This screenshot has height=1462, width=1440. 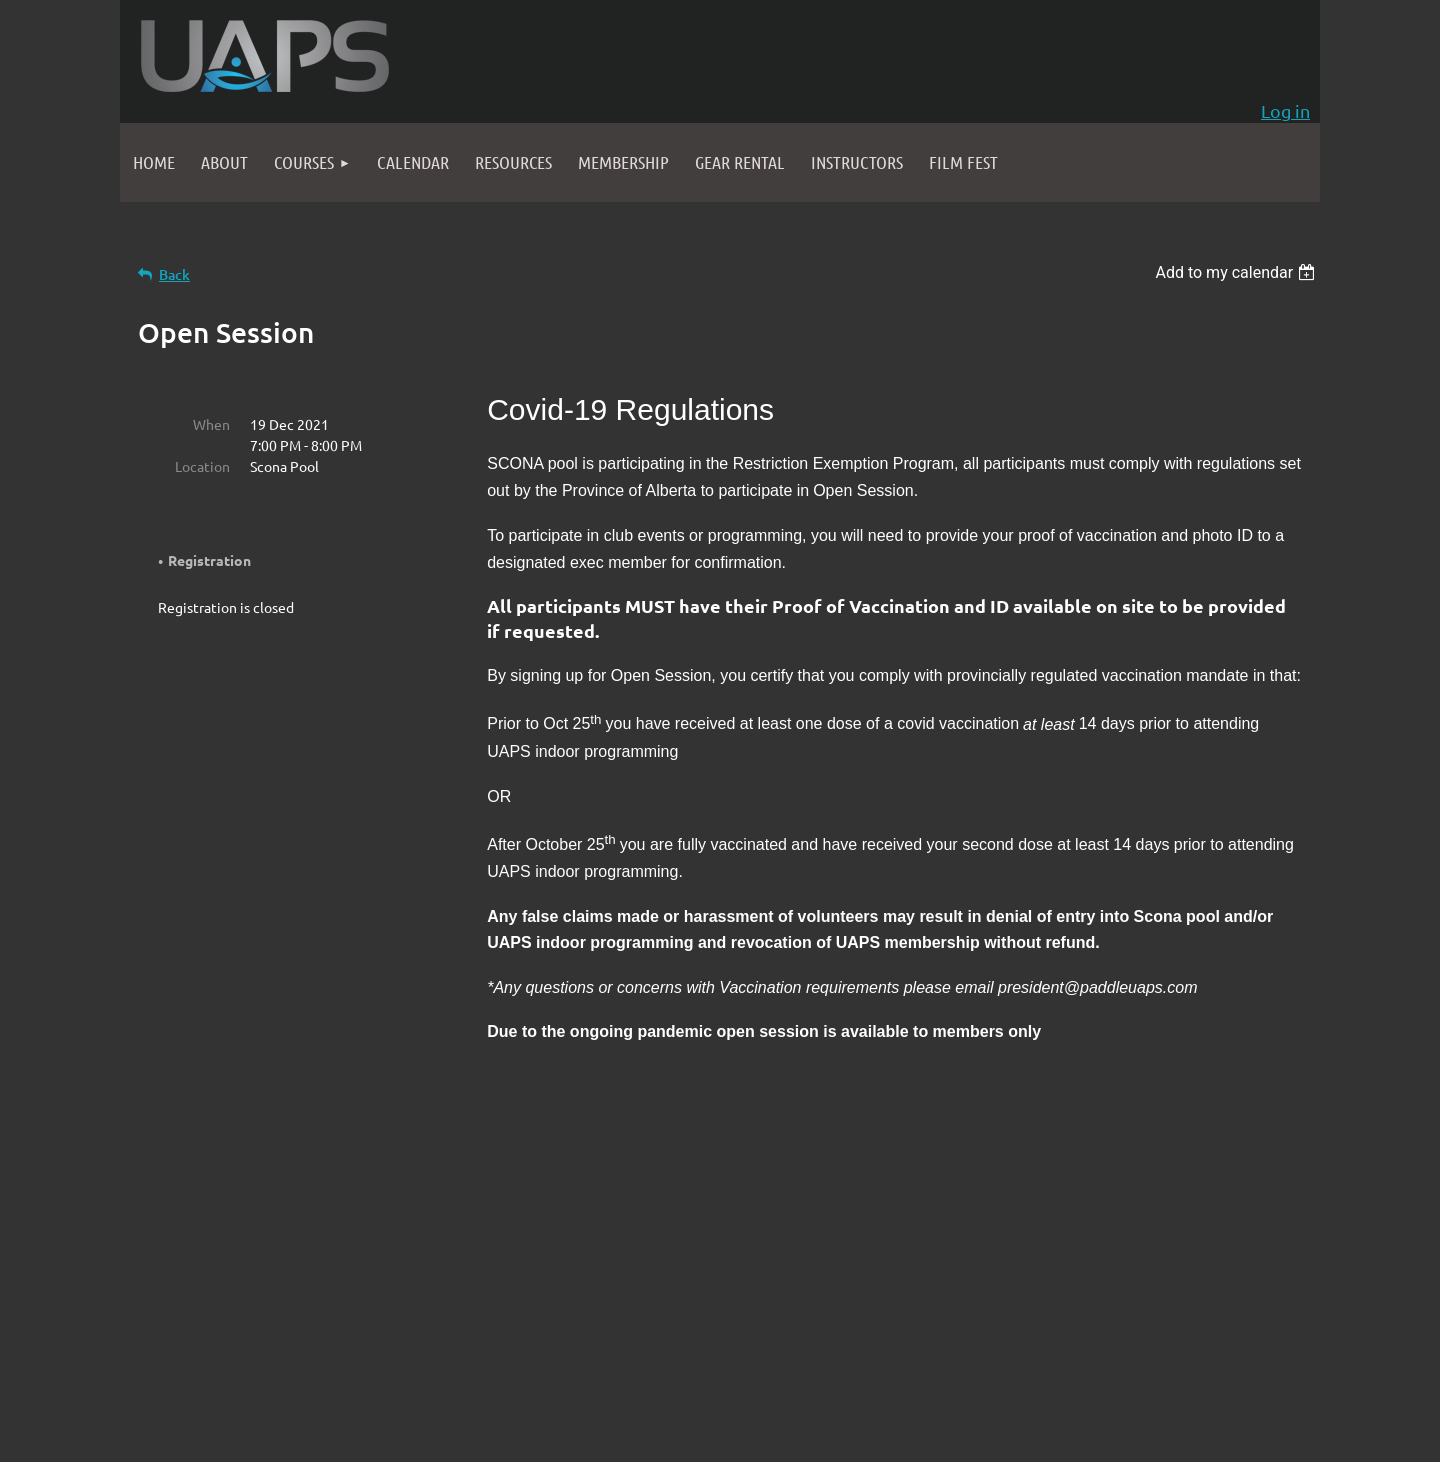 I want to click on Log in, so click(x=1285, y=110).